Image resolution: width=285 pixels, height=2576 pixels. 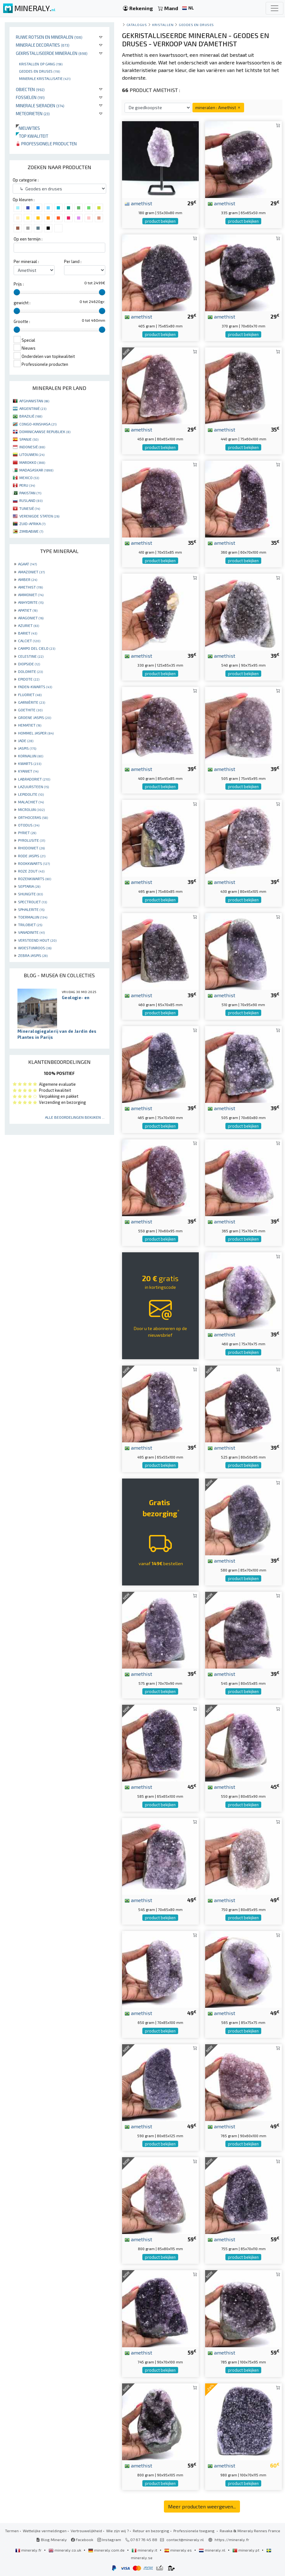 I want to click on Geodes en druses, so click(x=39, y=71).